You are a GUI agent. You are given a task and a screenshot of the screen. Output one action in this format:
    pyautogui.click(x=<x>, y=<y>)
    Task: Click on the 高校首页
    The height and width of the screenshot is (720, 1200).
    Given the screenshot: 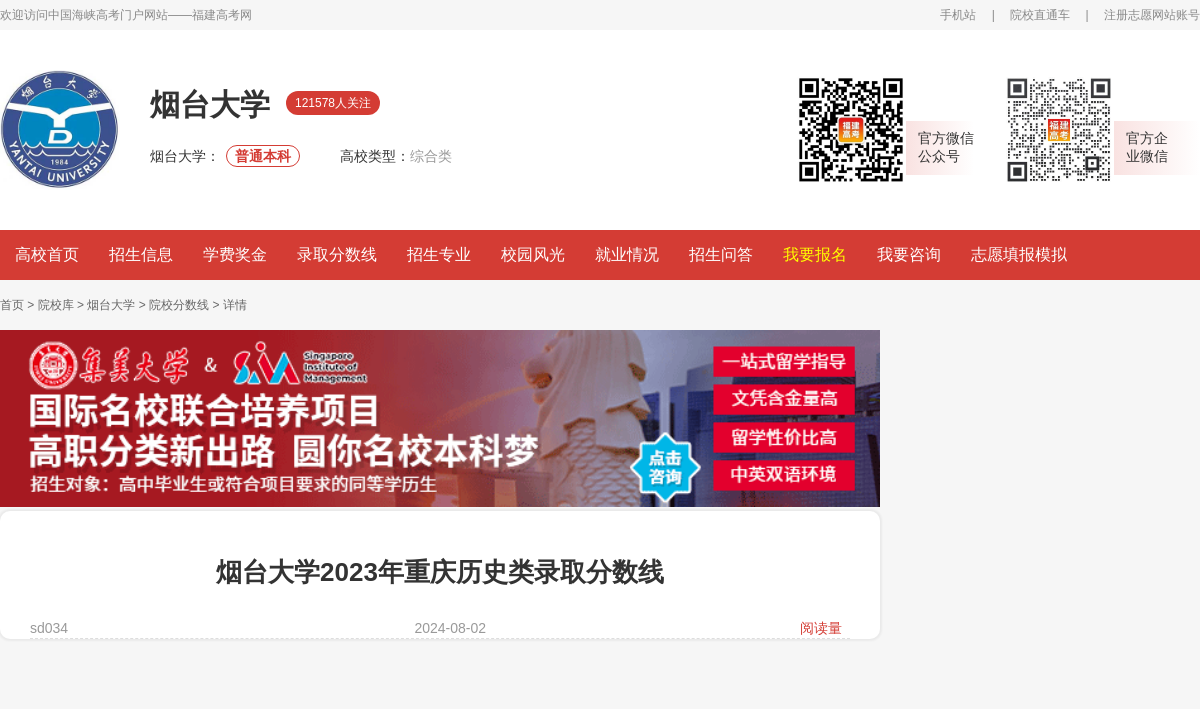 What is the action you would take?
    pyautogui.click(x=47, y=254)
    